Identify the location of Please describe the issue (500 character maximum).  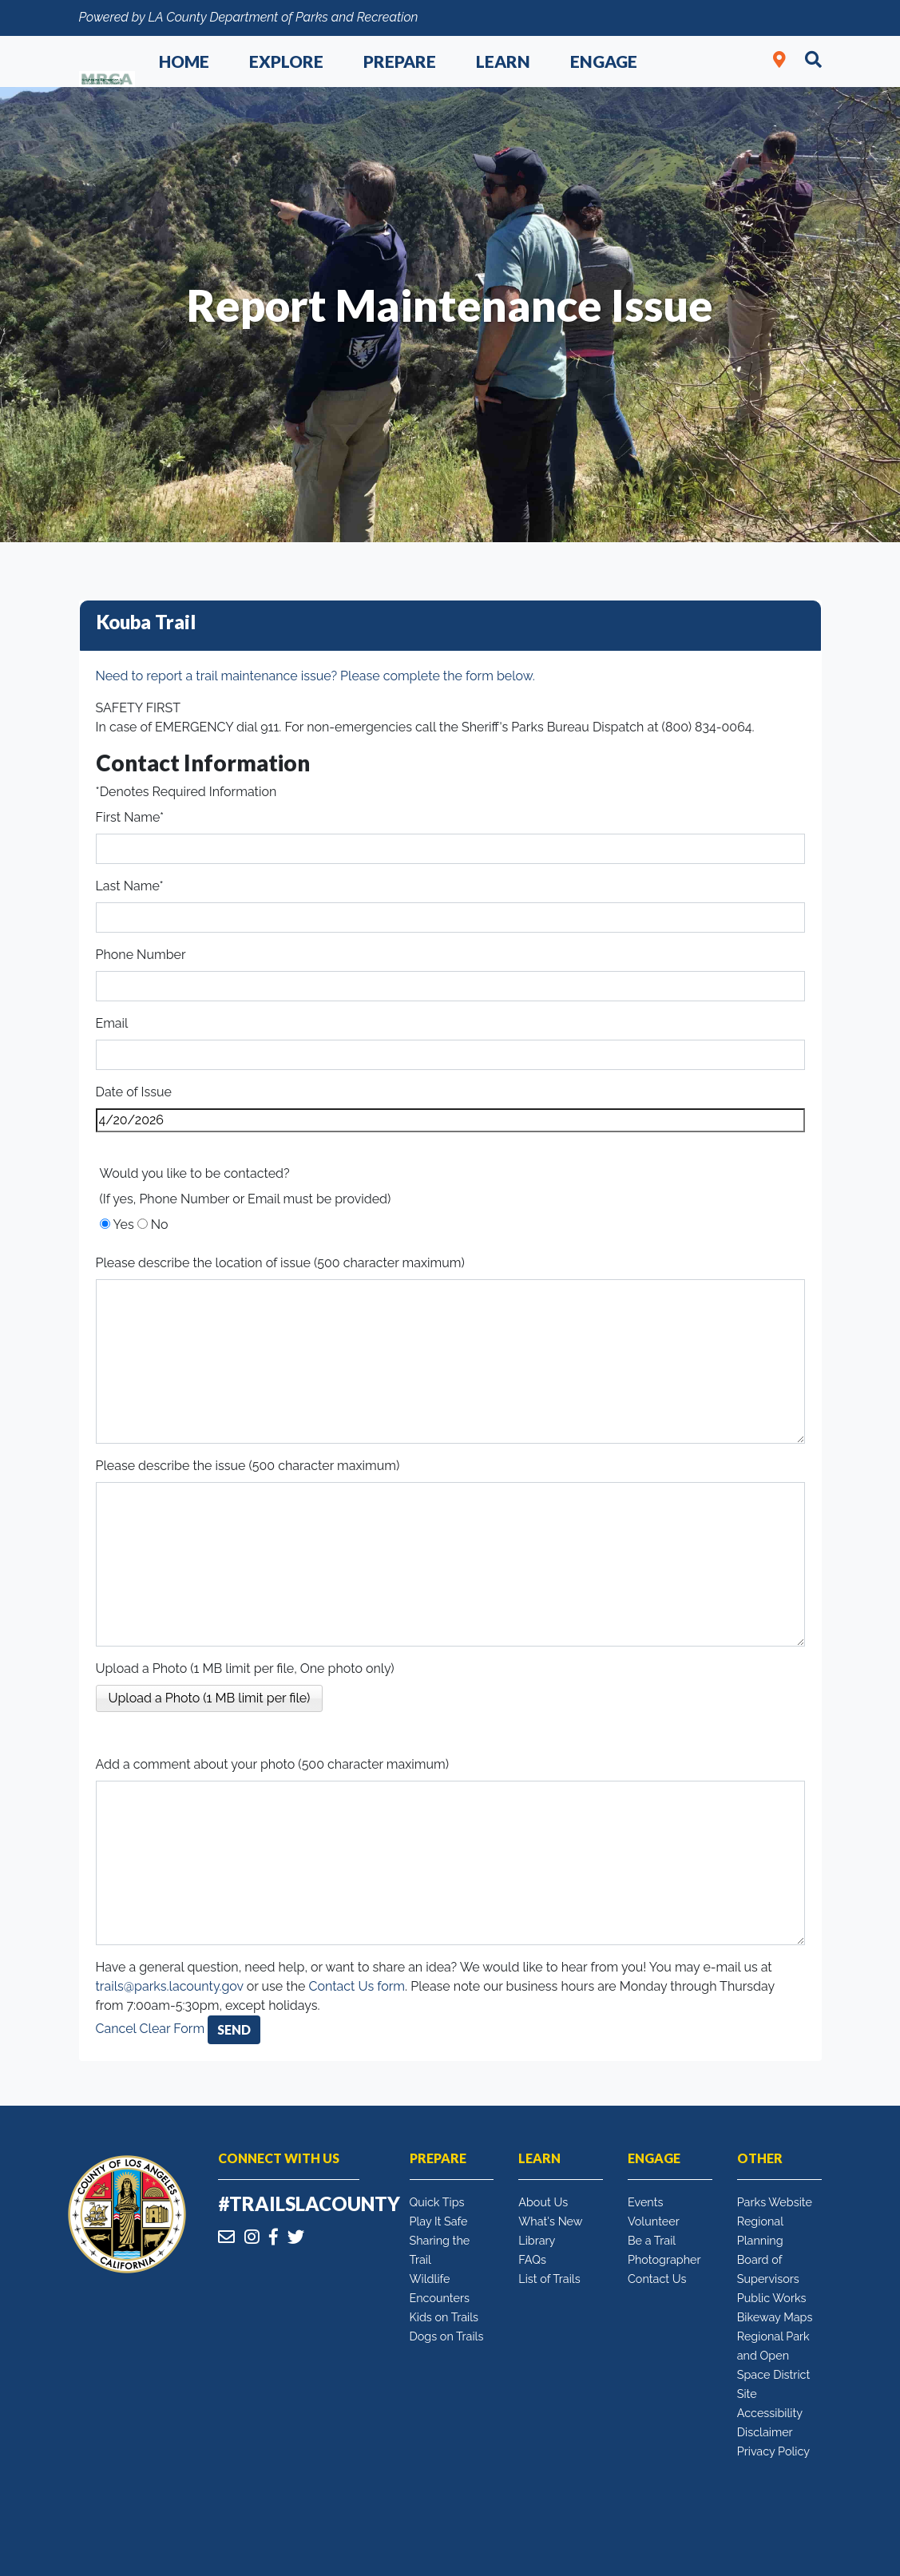
(248, 1465).